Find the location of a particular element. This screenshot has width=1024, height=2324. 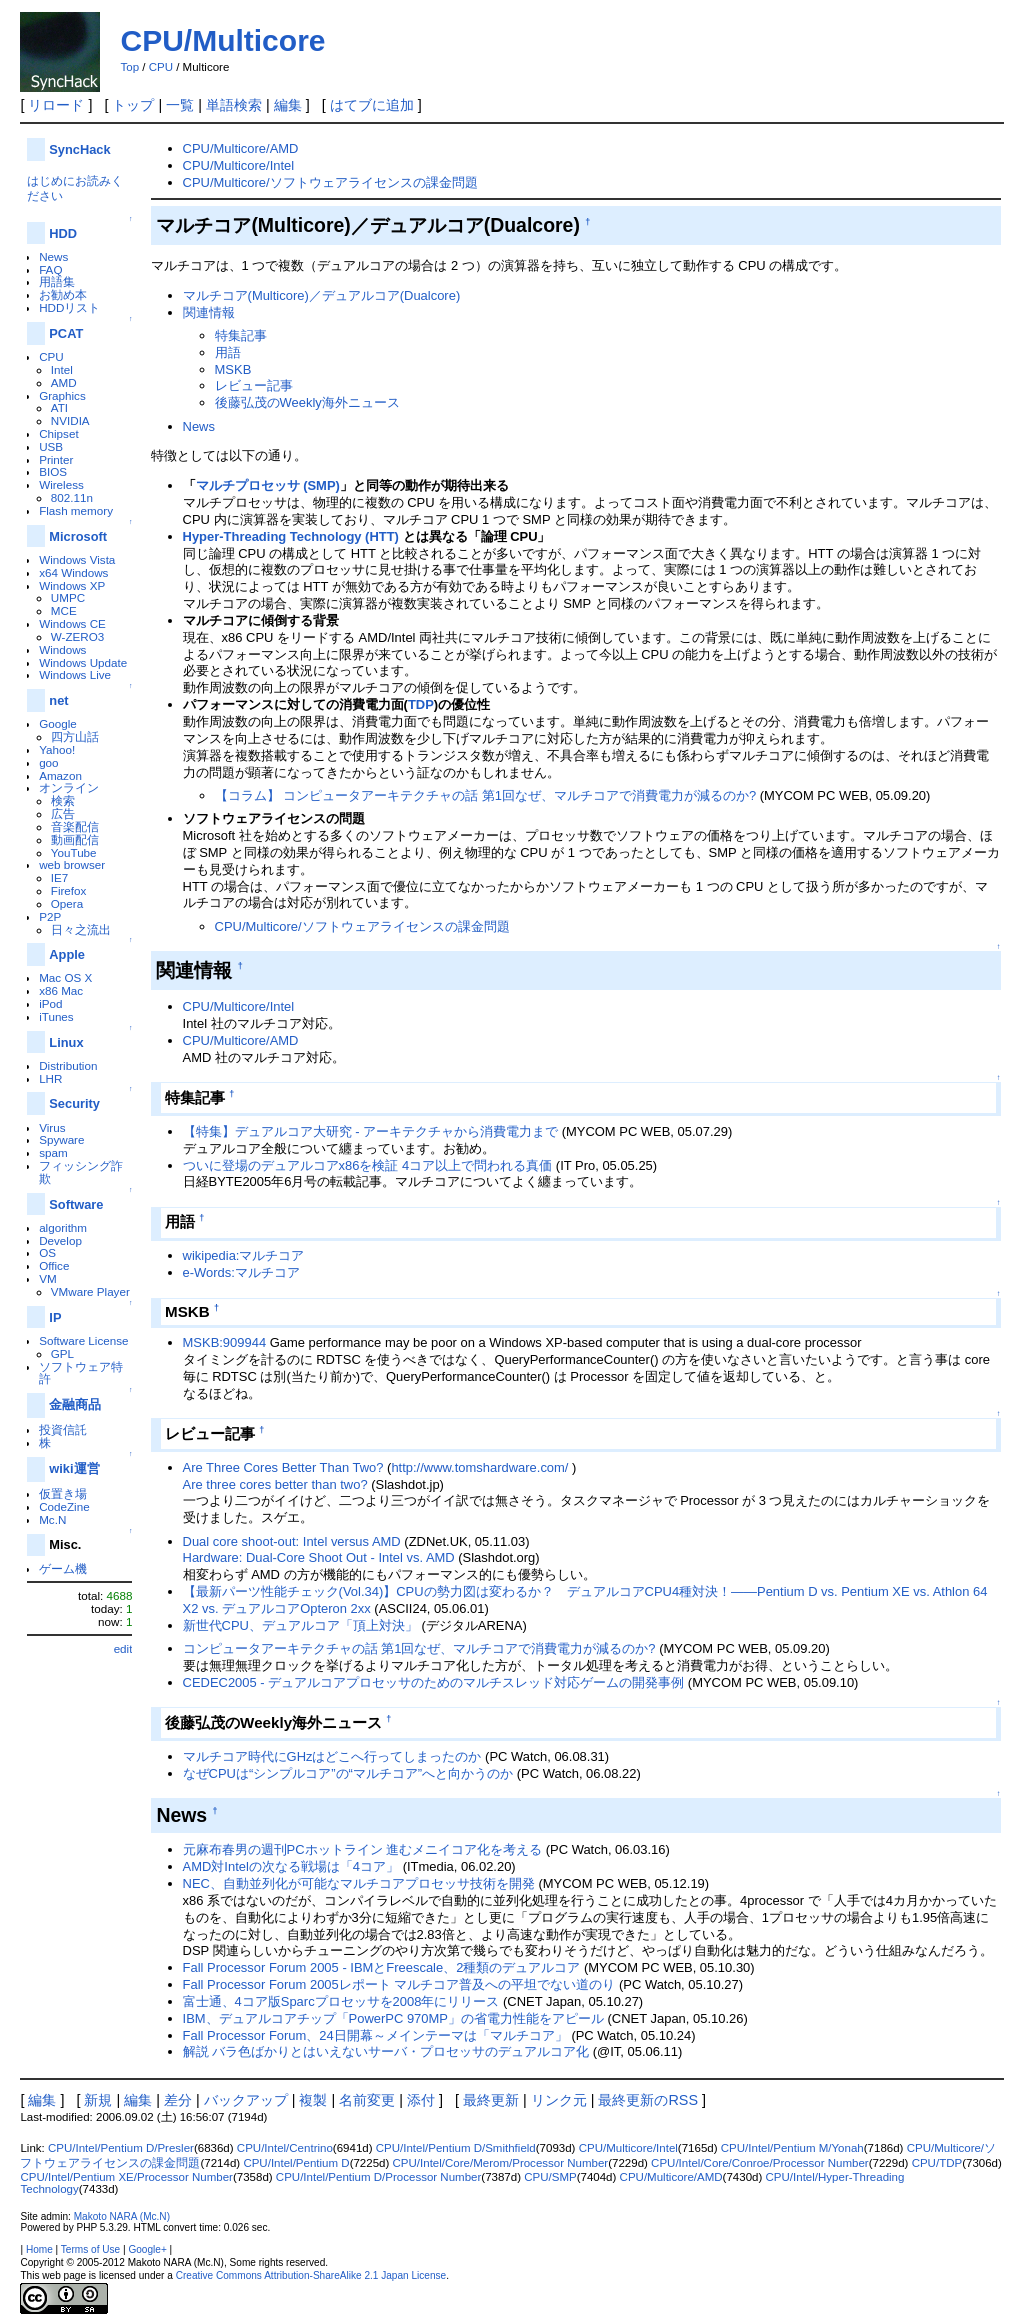

単語検索 is located at coordinates (234, 105).